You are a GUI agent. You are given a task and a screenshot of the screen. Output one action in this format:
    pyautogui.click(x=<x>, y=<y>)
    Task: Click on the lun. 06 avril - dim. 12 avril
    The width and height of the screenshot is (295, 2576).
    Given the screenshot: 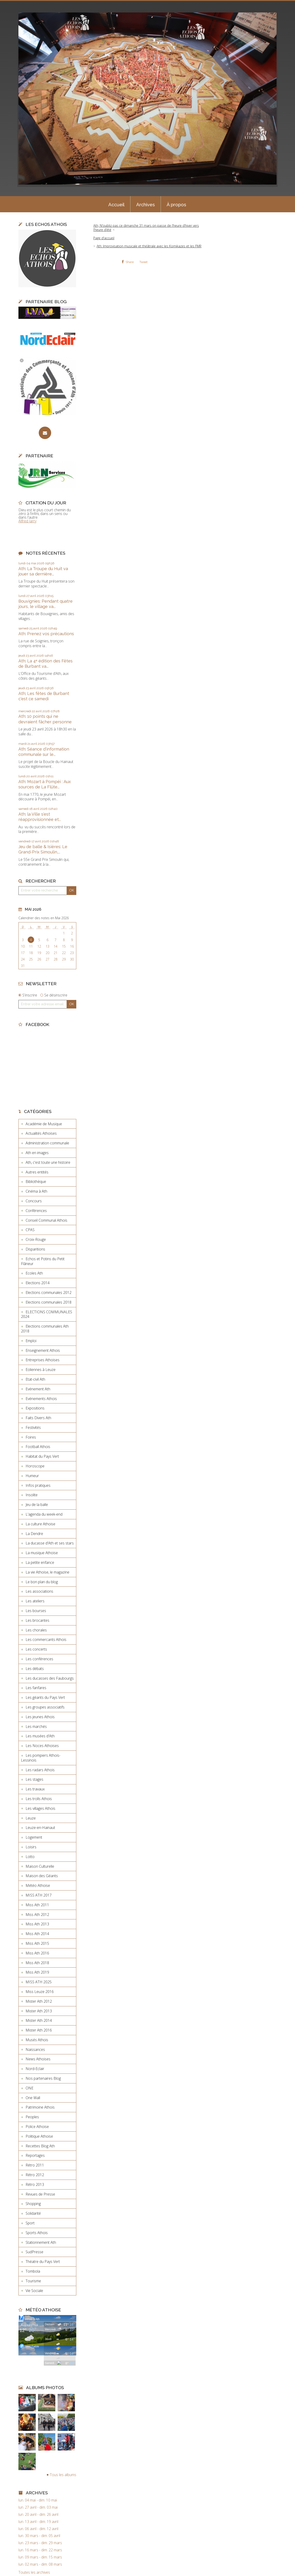 What is the action you would take?
    pyautogui.click(x=38, y=2528)
    